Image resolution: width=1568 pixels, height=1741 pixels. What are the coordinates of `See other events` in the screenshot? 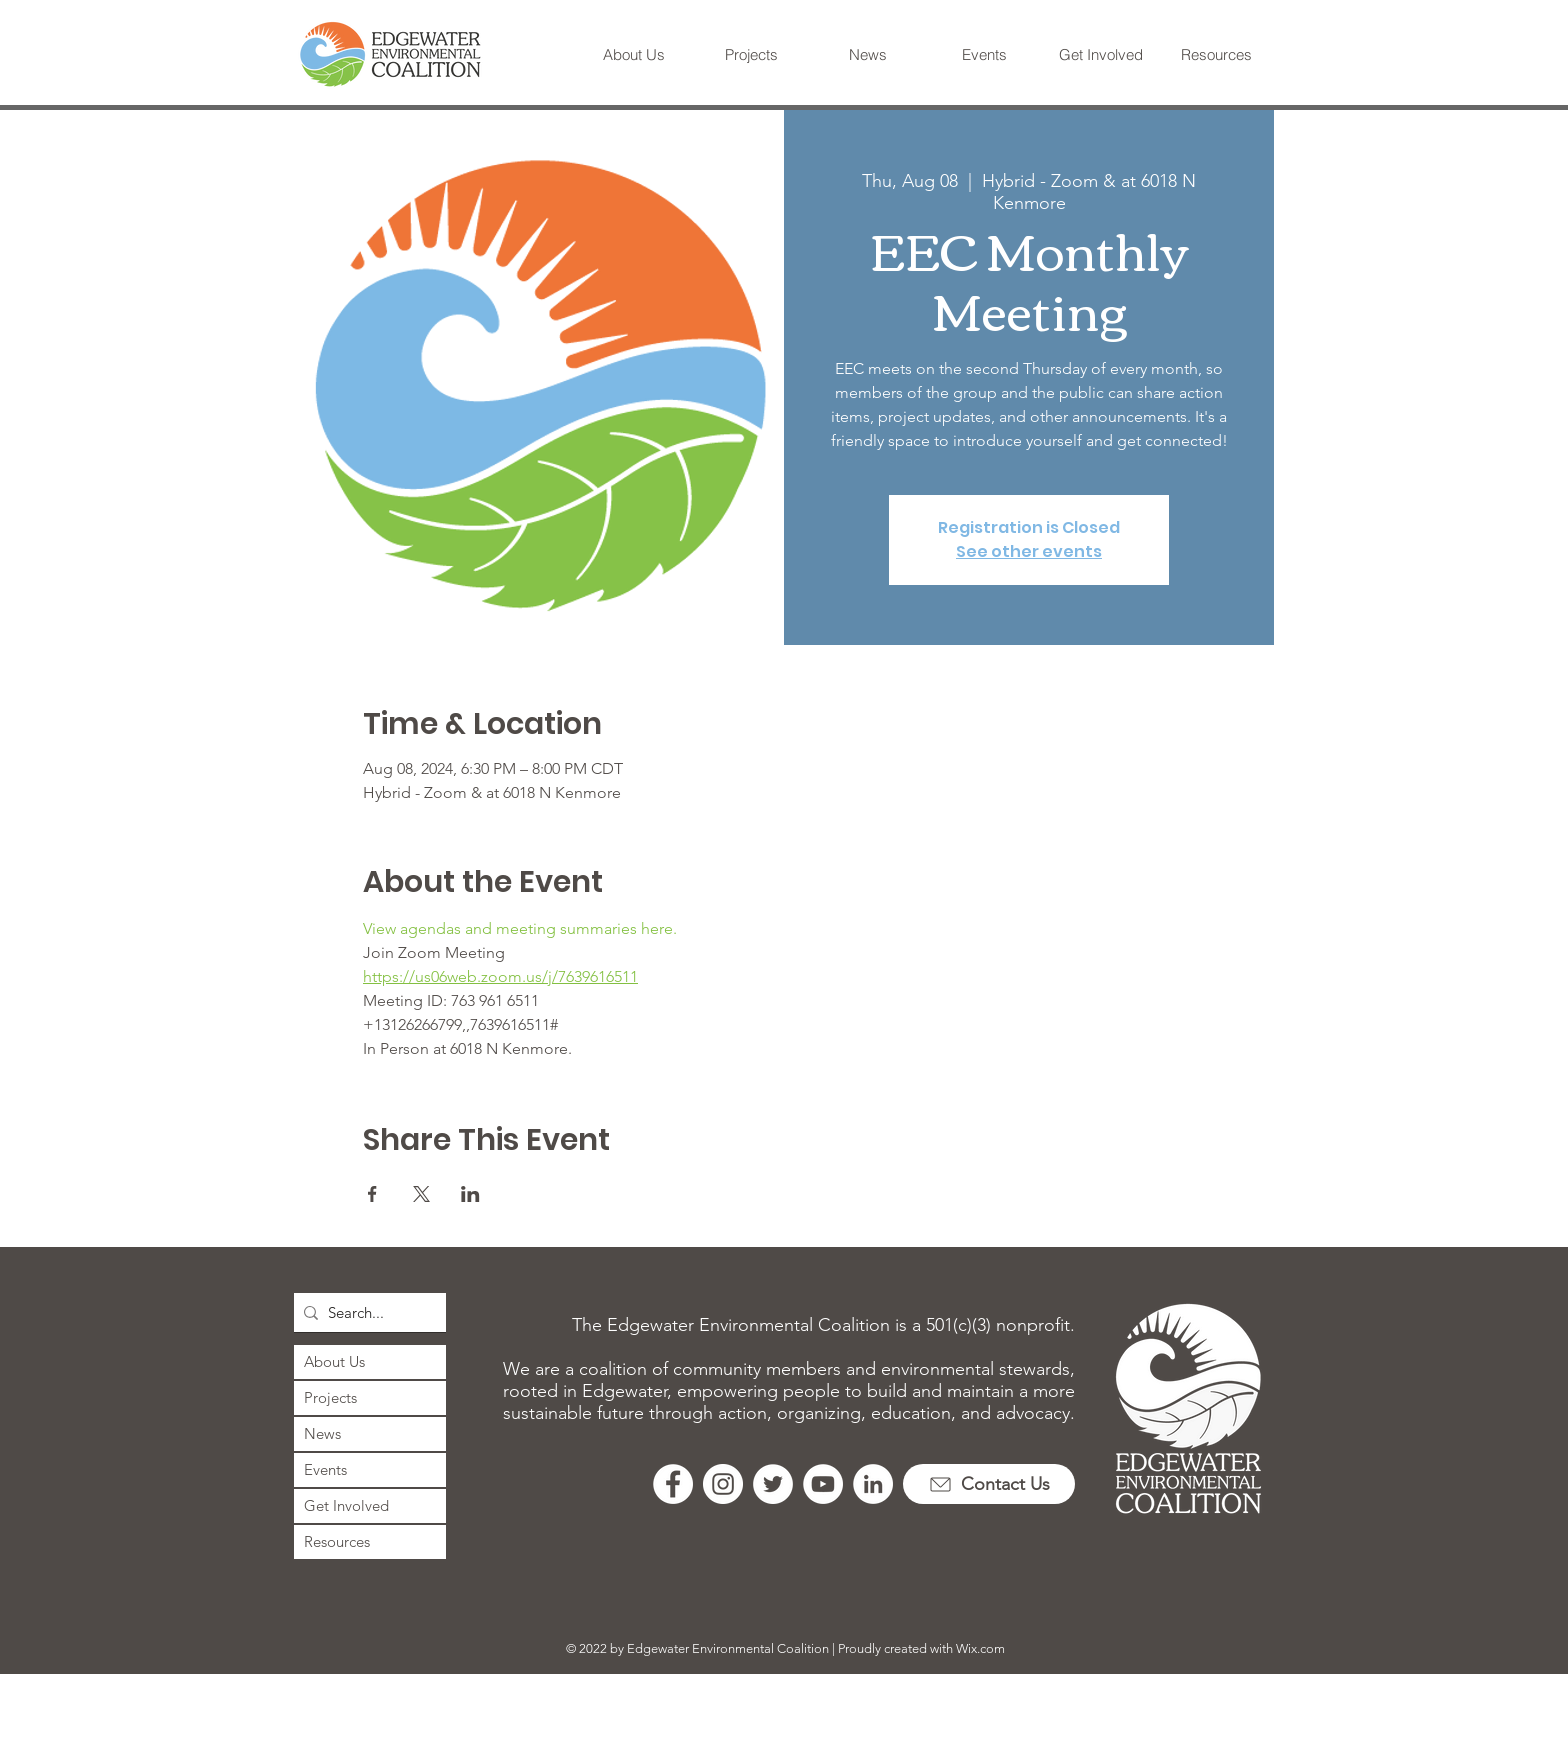 It's located at (1029, 551).